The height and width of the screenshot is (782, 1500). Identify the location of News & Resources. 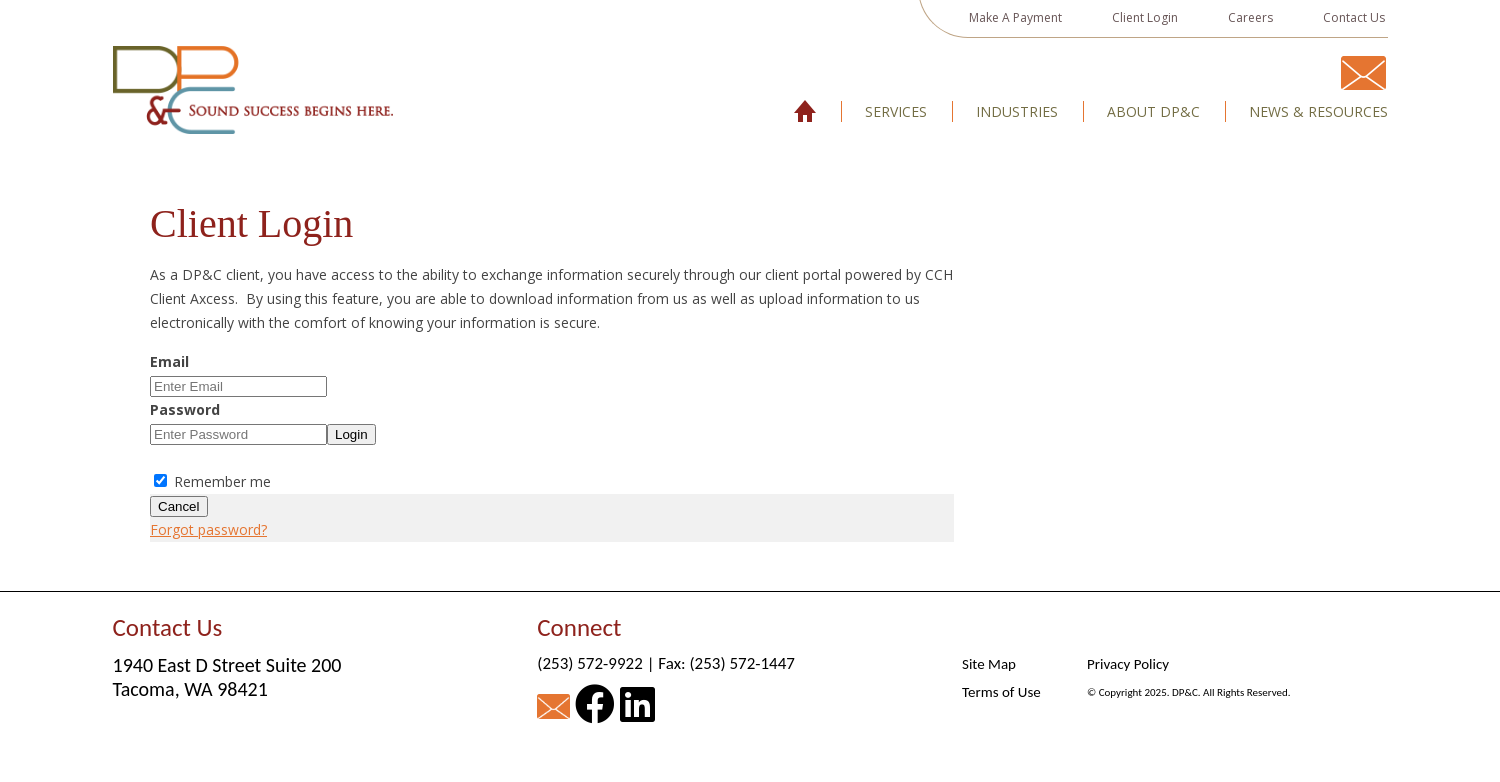
(1318, 112).